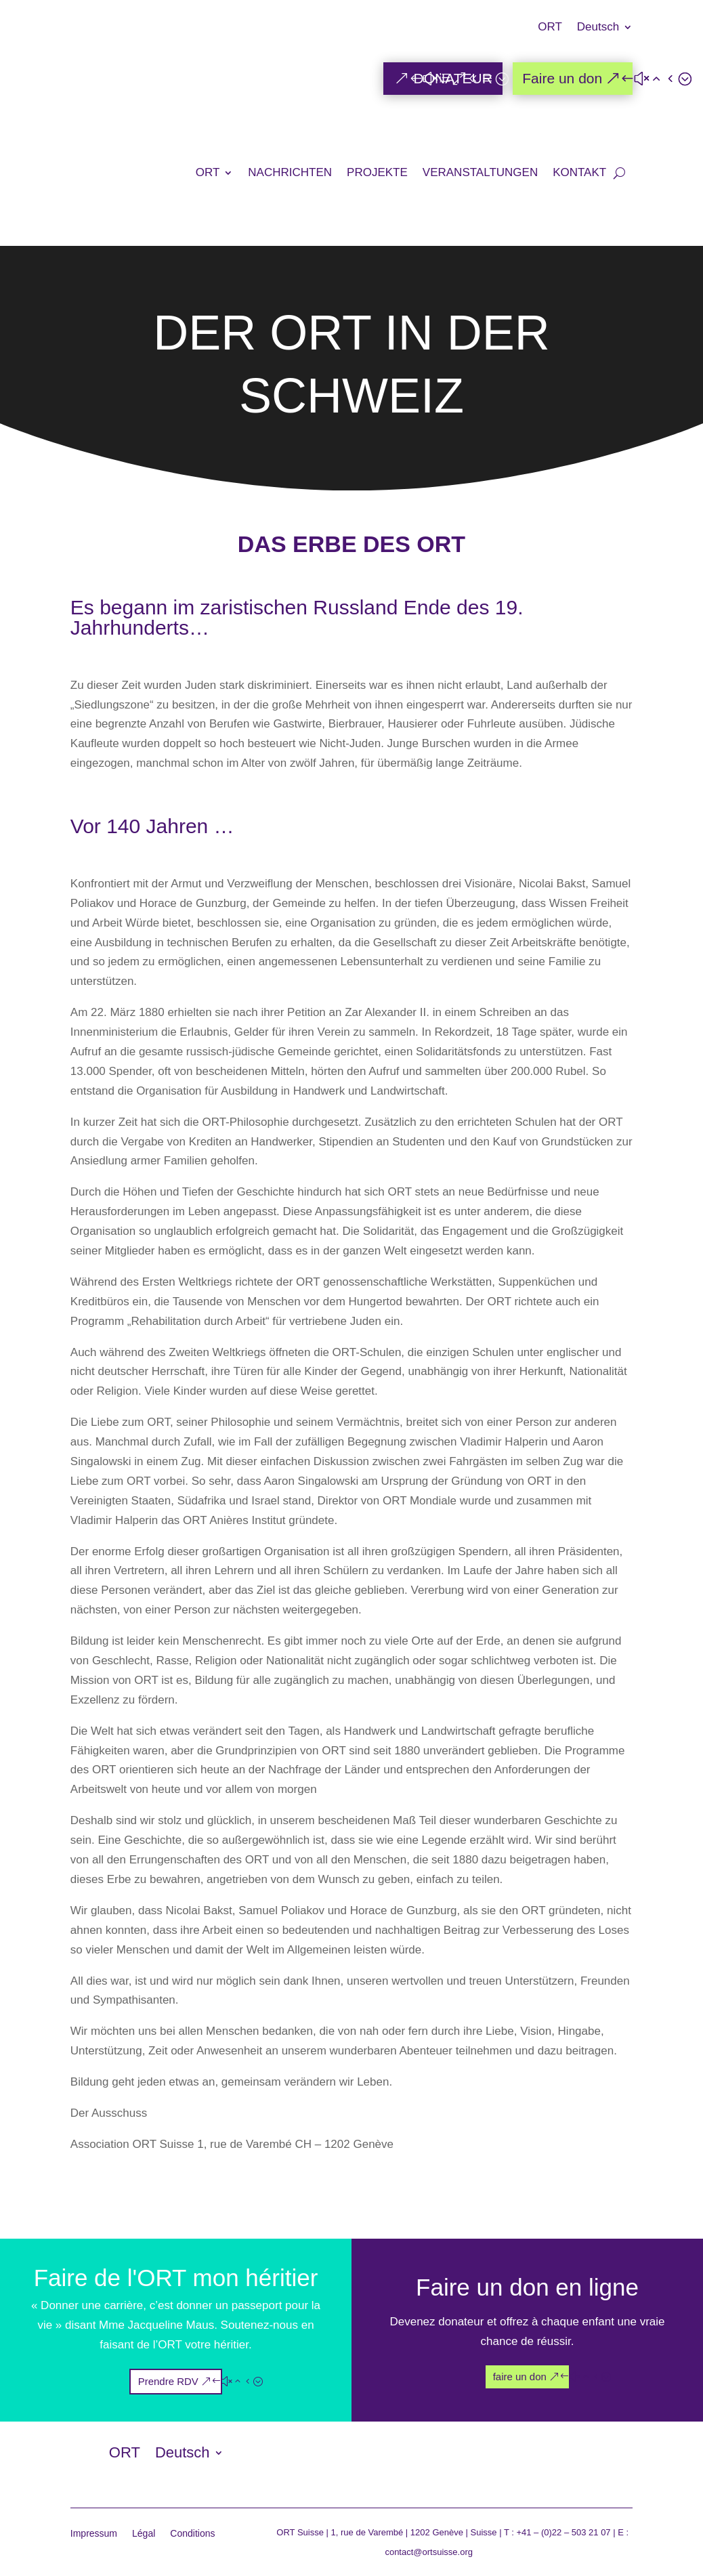 This screenshot has height=2576, width=703. What do you see at coordinates (550, 27) in the screenshot?
I see `ORT` at bounding box center [550, 27].